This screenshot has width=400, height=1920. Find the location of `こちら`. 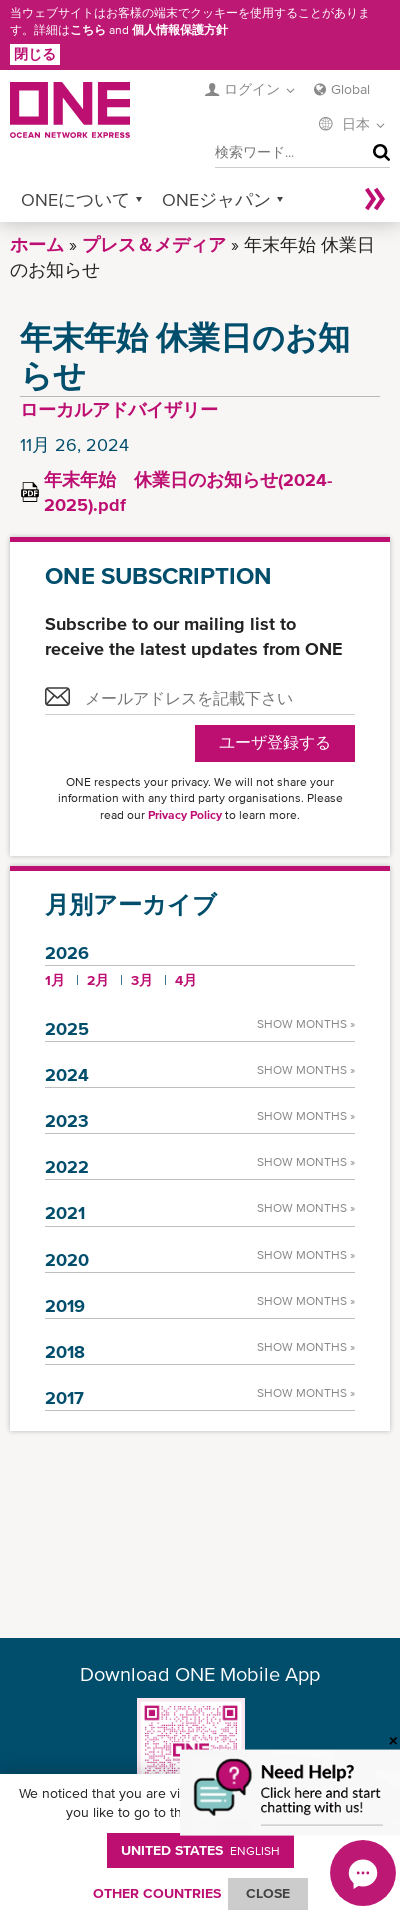

こちら is located at coordinates (88, 30).